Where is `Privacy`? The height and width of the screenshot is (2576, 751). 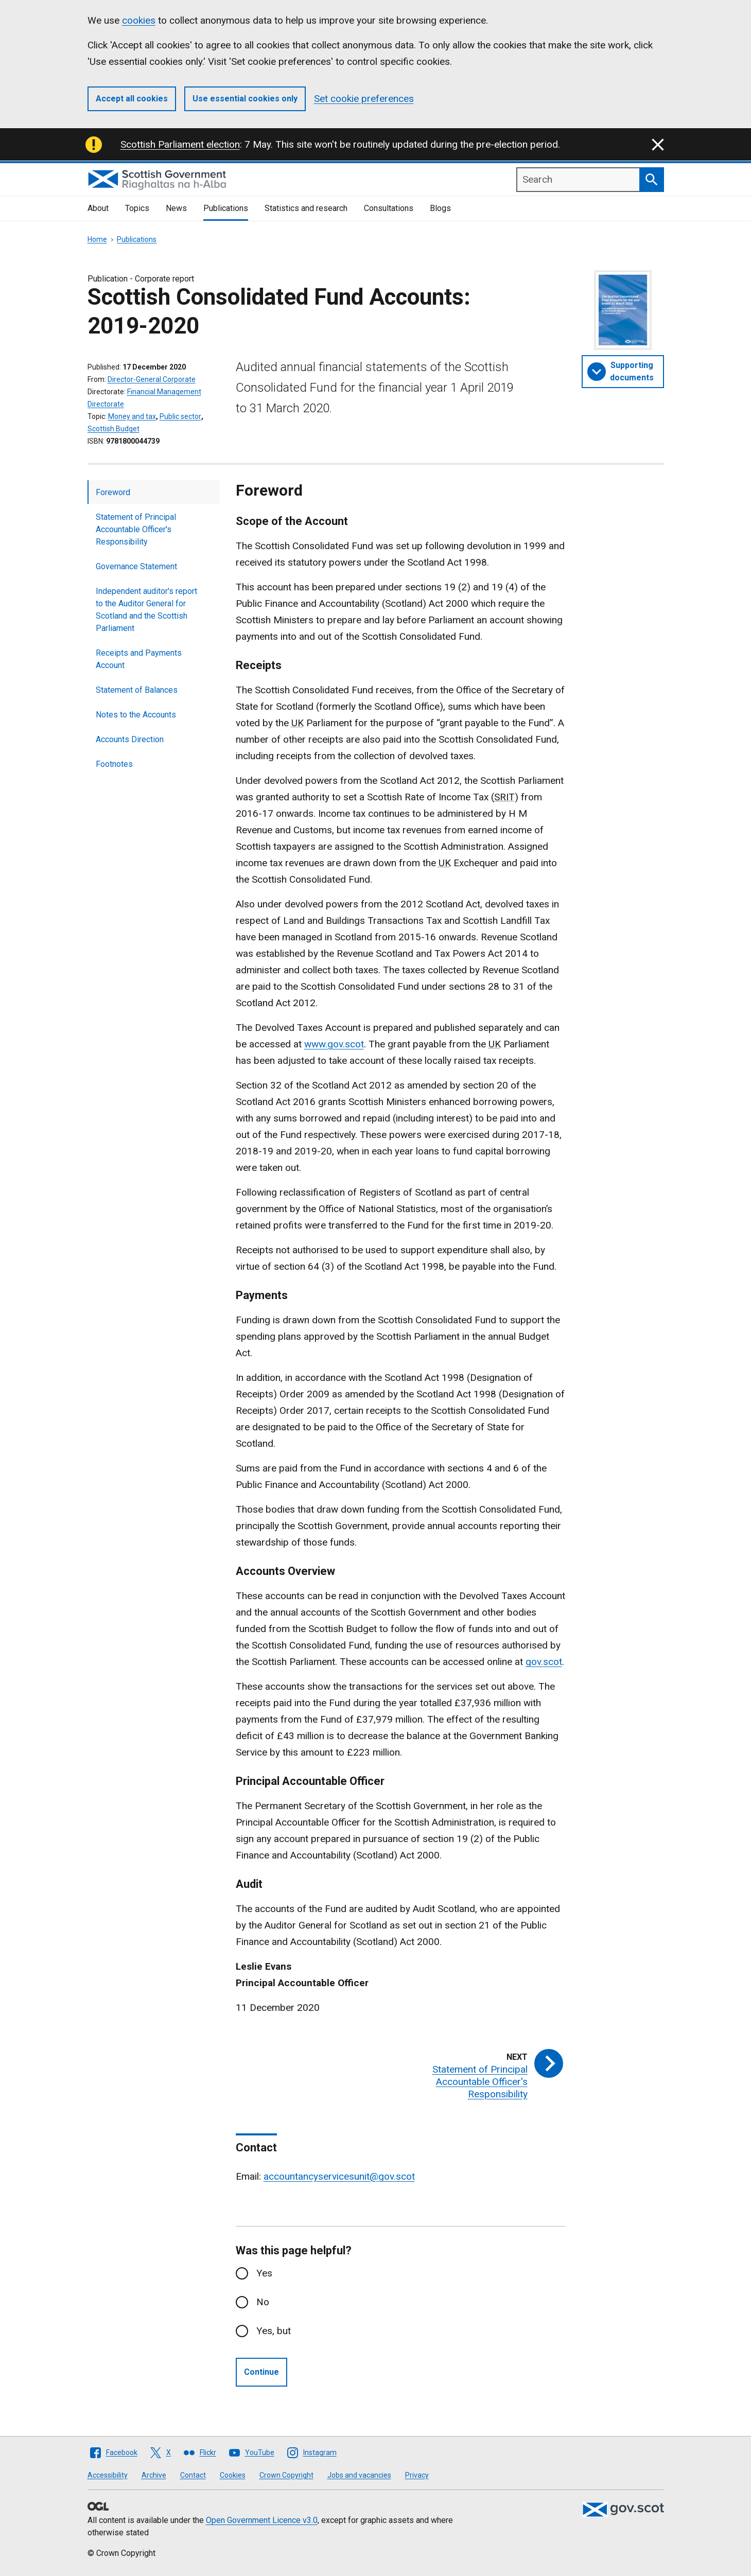
Privacy is located at coordinates (417, 2475).